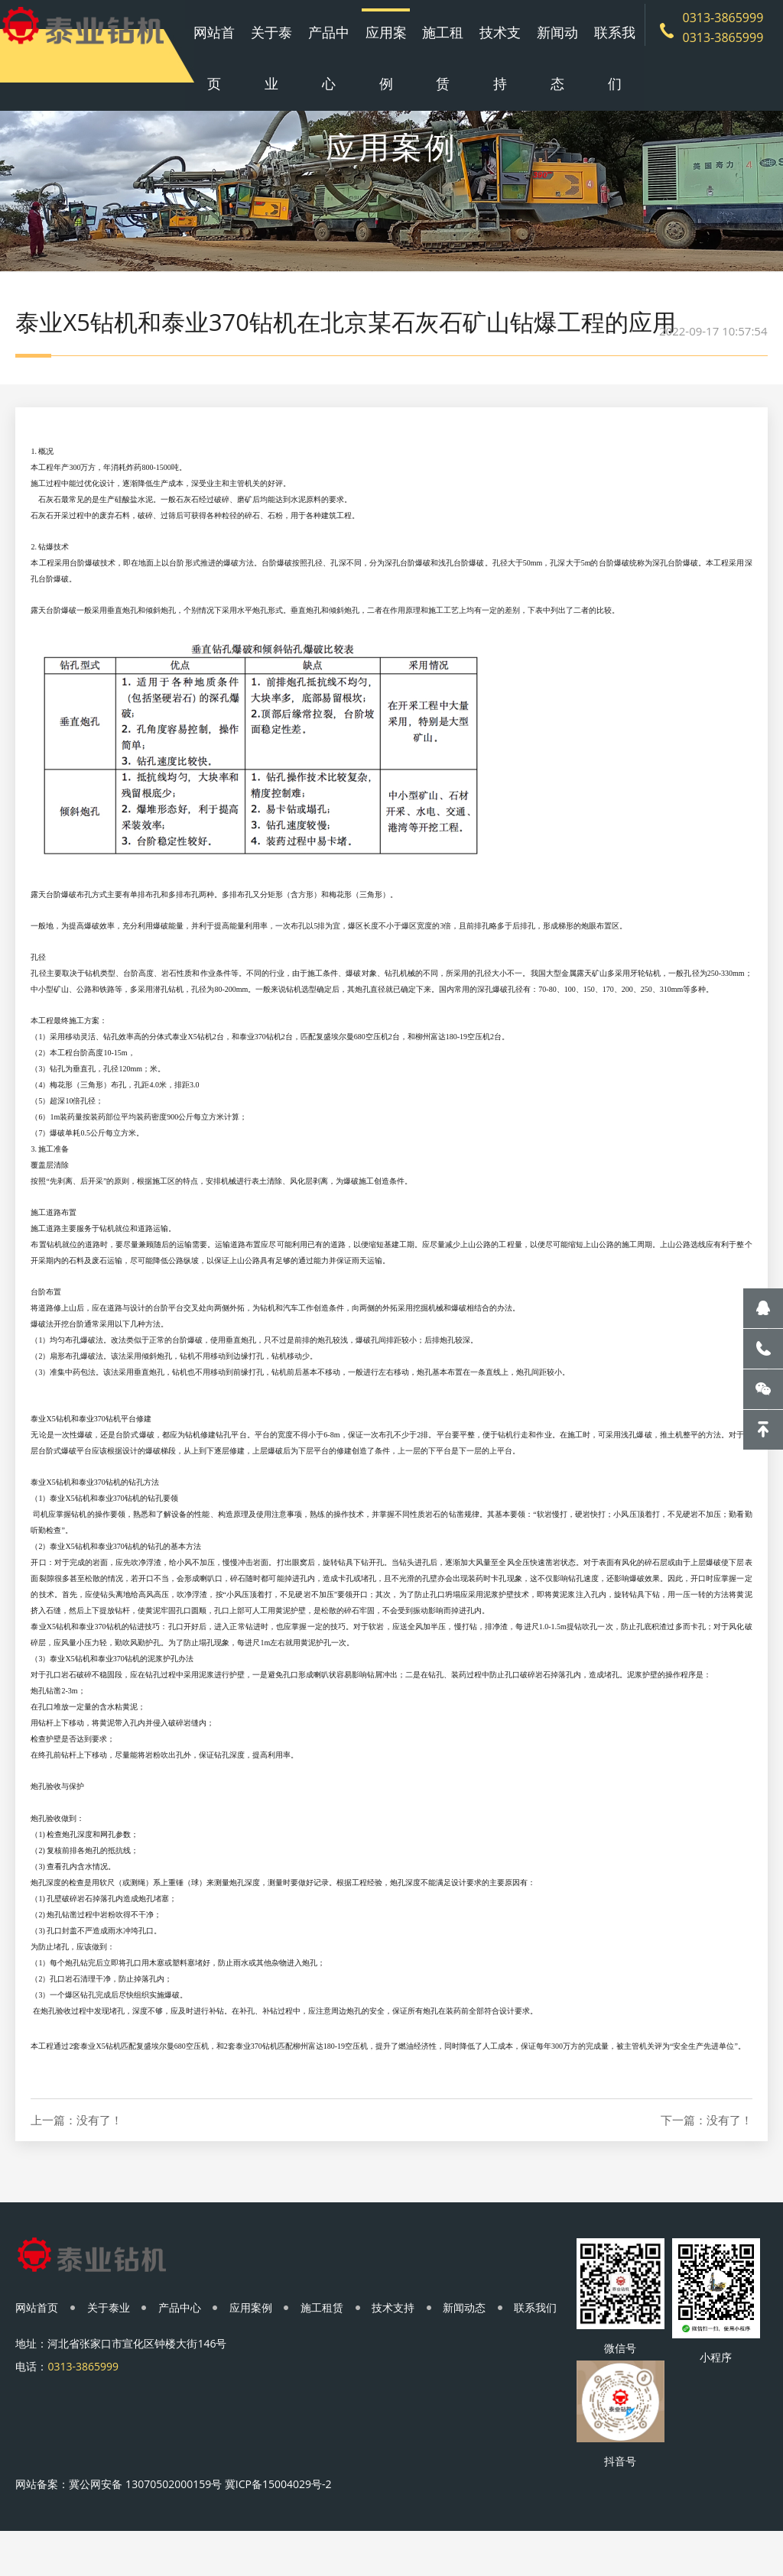  What do you see at coordinates (76, 2160) in the screenshot?
I see `上一篇：没有了！` at bounding box center [76, 2160].